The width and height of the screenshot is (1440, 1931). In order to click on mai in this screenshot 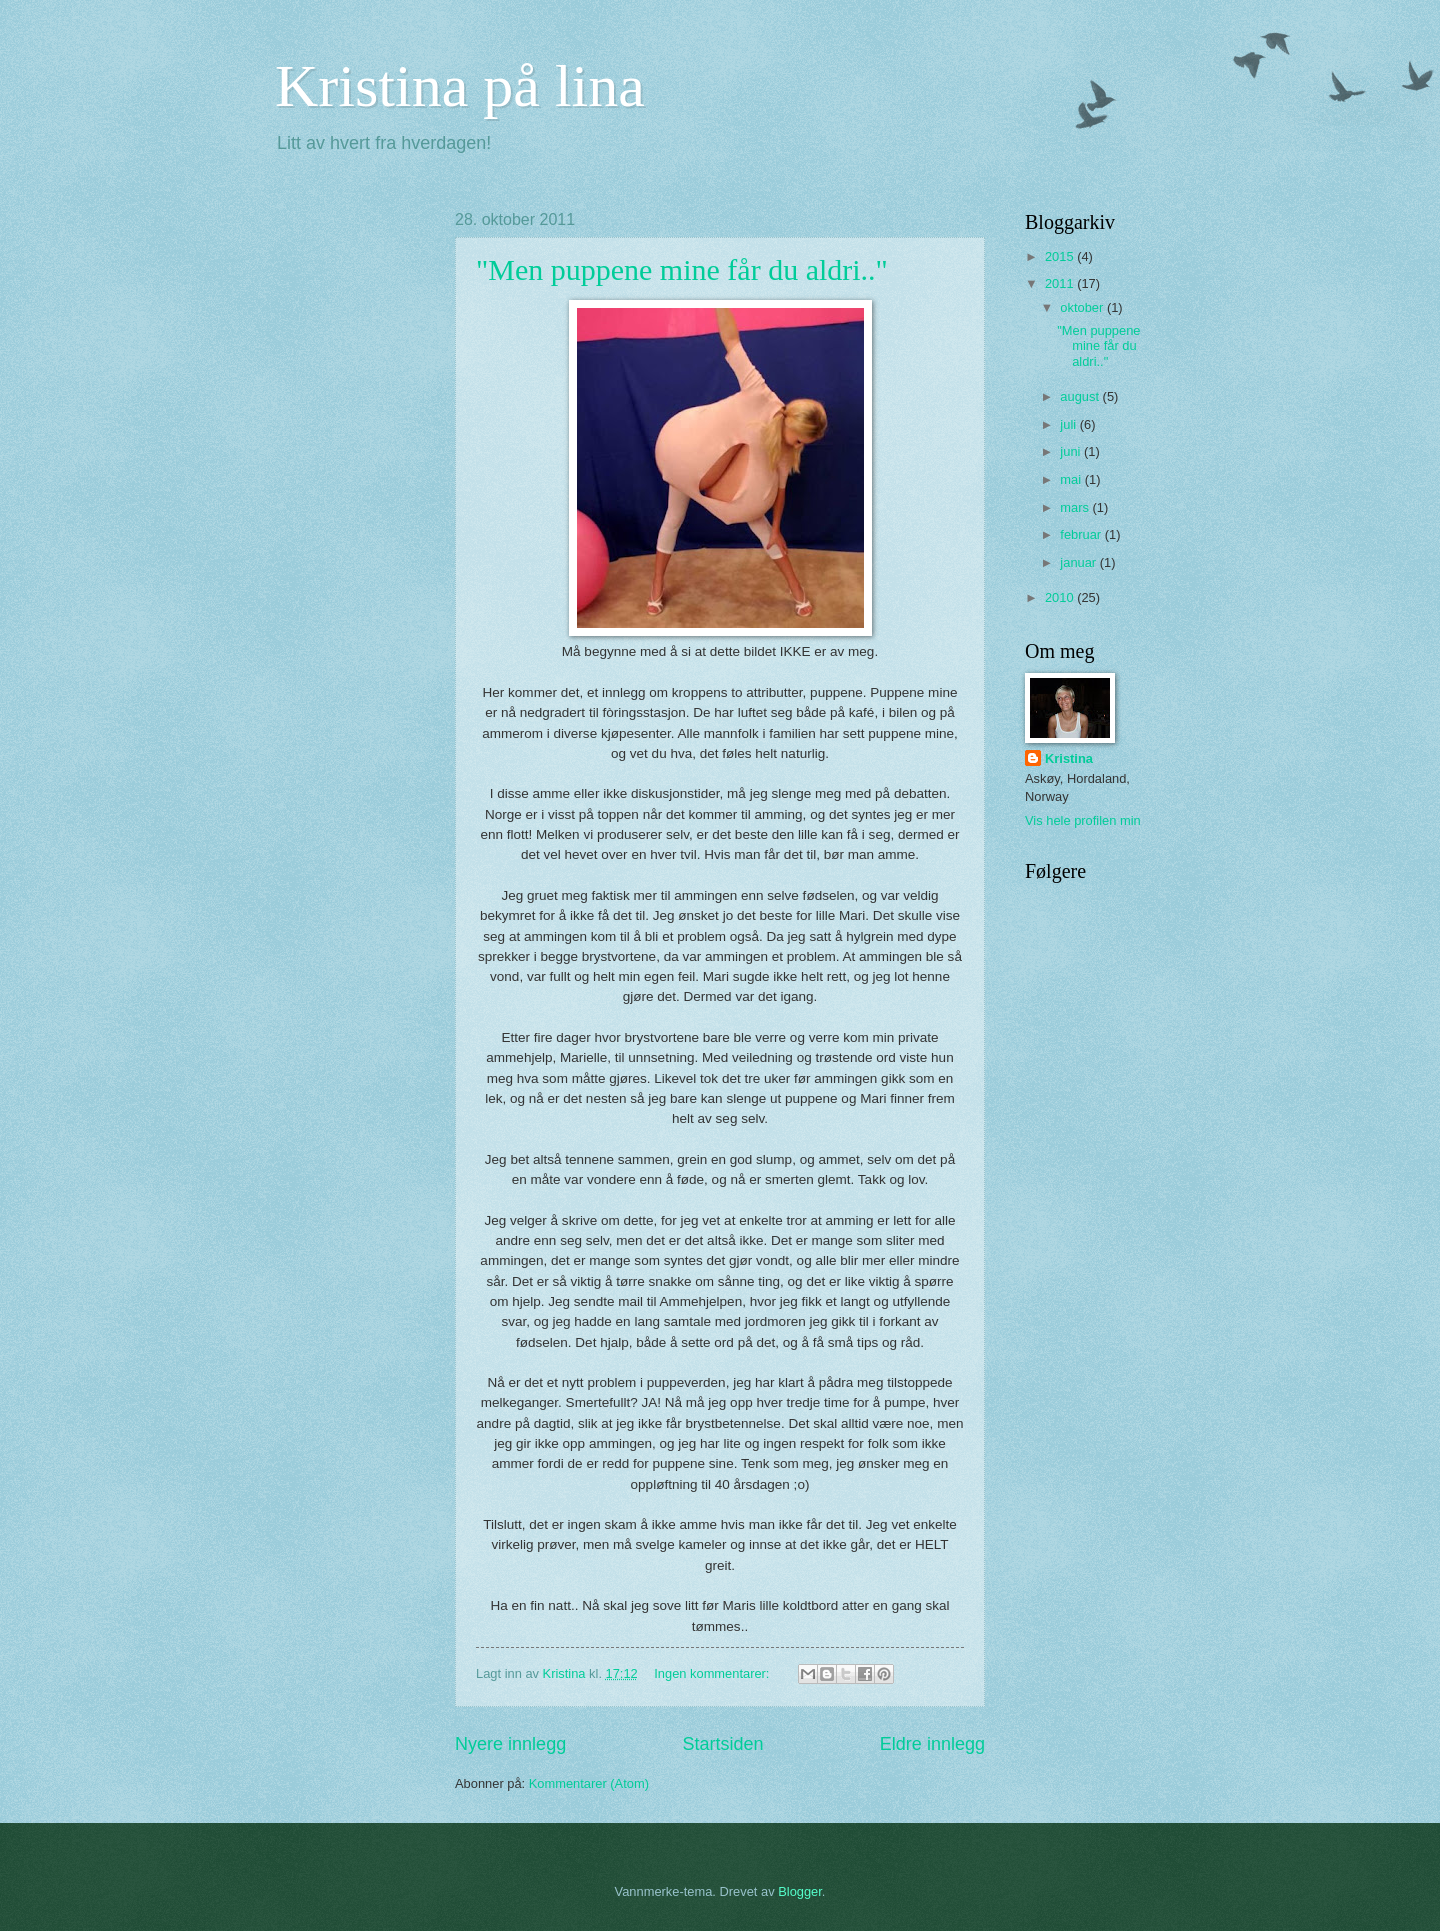, I will do `click(1072, 479)`.